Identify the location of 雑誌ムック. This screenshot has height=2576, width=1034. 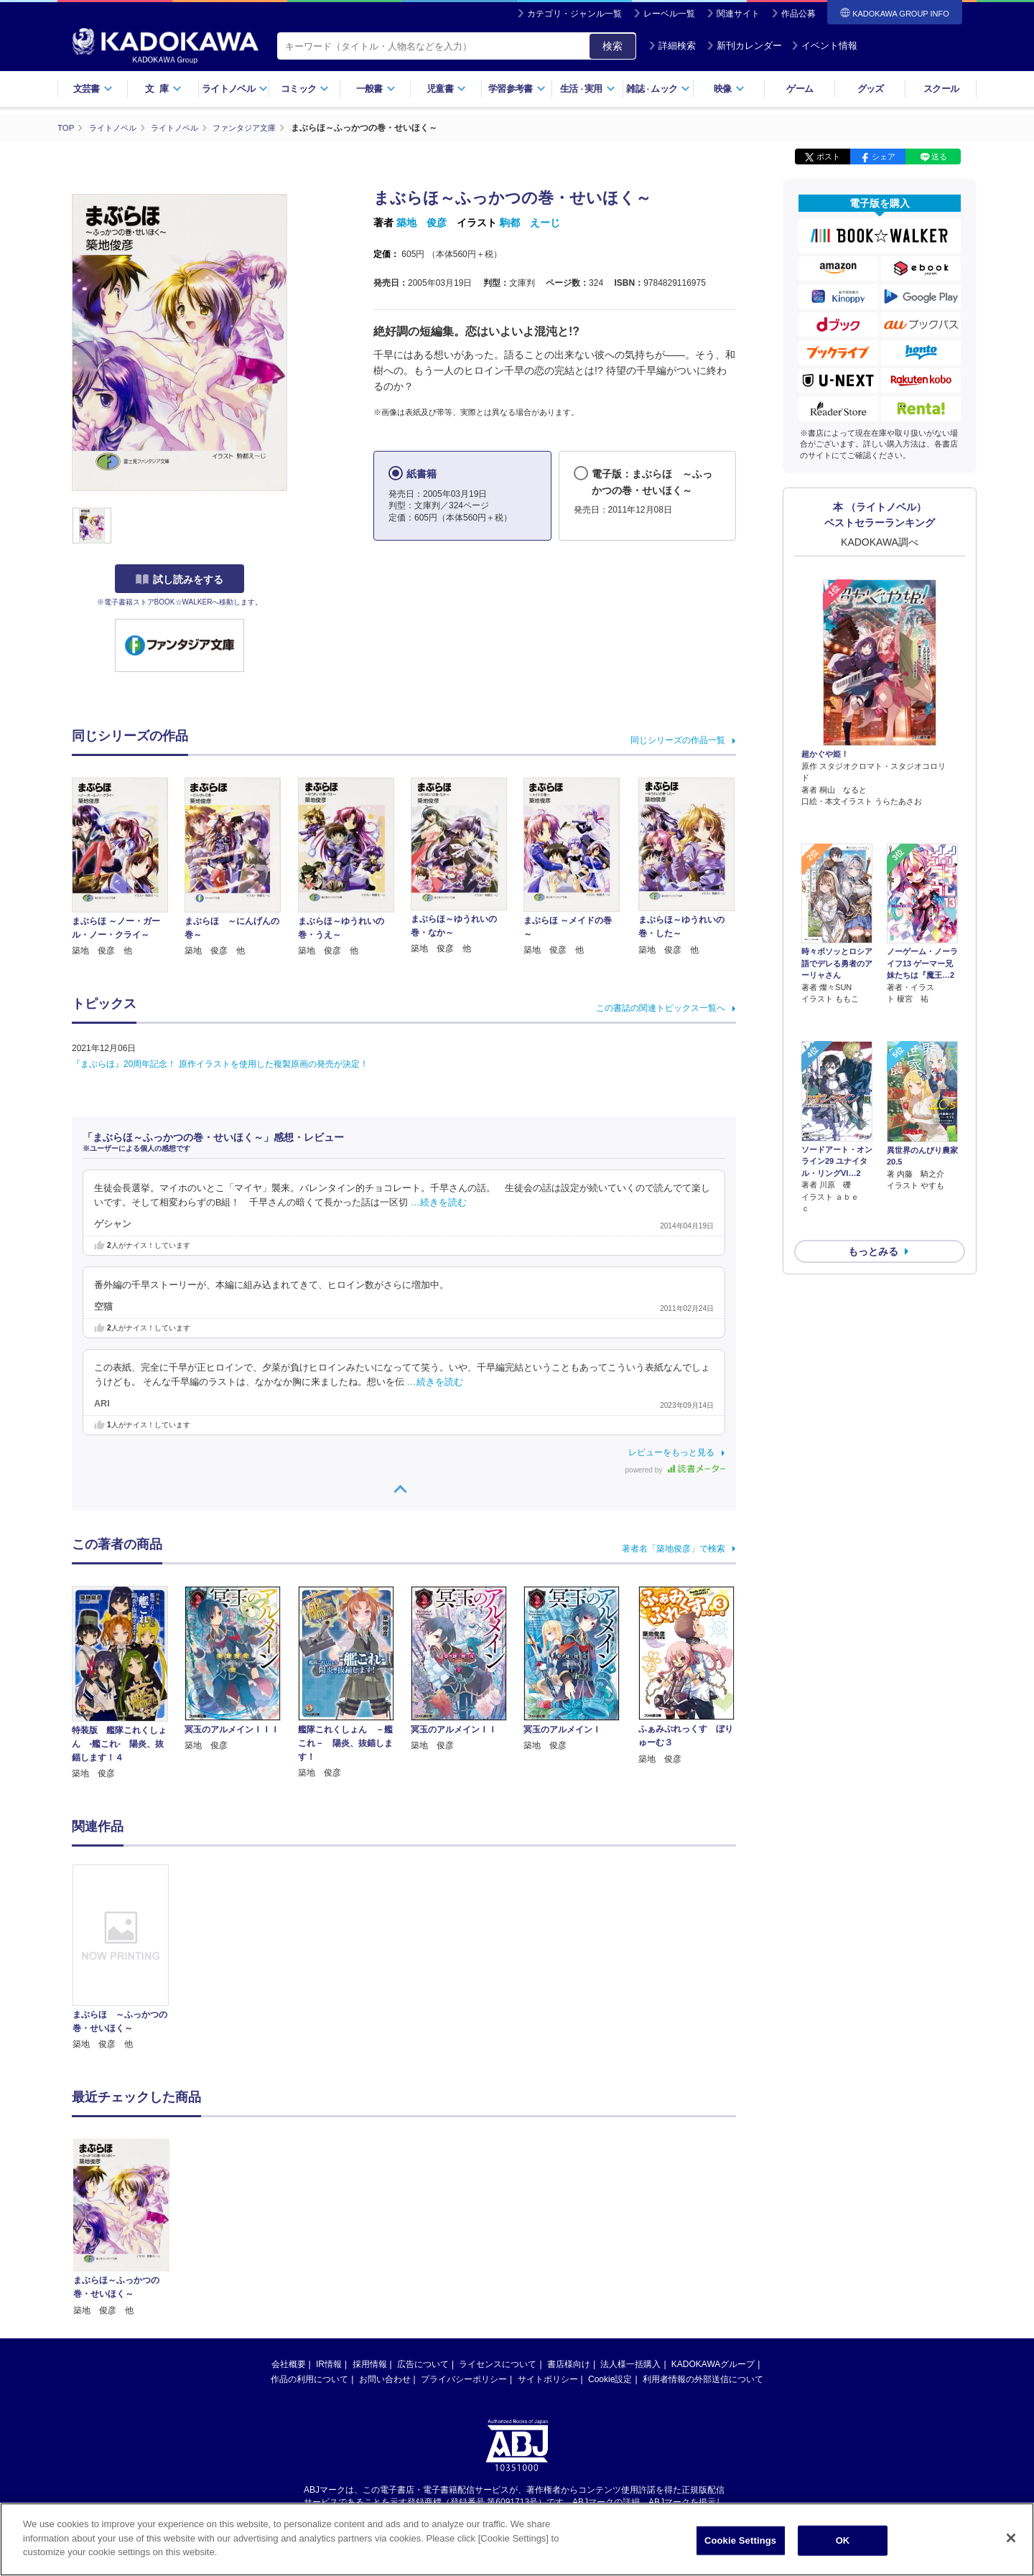
(658, 88).